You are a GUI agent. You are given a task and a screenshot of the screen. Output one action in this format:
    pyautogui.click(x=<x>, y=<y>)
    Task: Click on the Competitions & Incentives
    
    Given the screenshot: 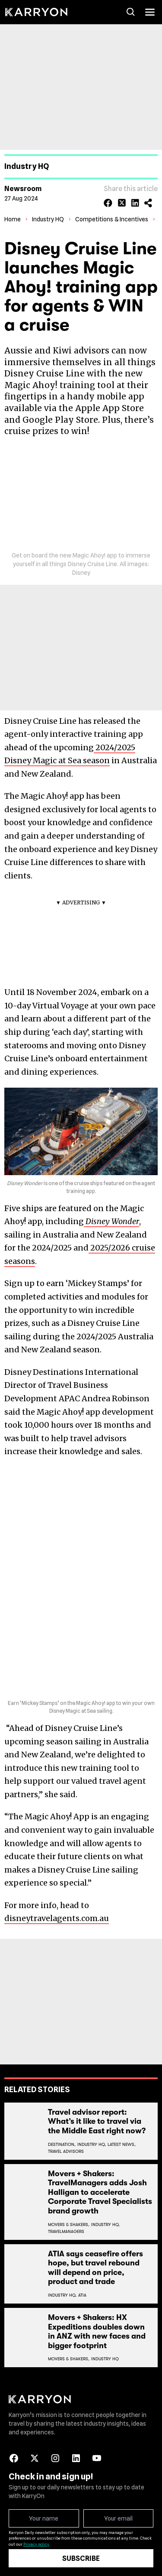 What is the action you would take?
    pyautogui.click(x=111, y=219)
    